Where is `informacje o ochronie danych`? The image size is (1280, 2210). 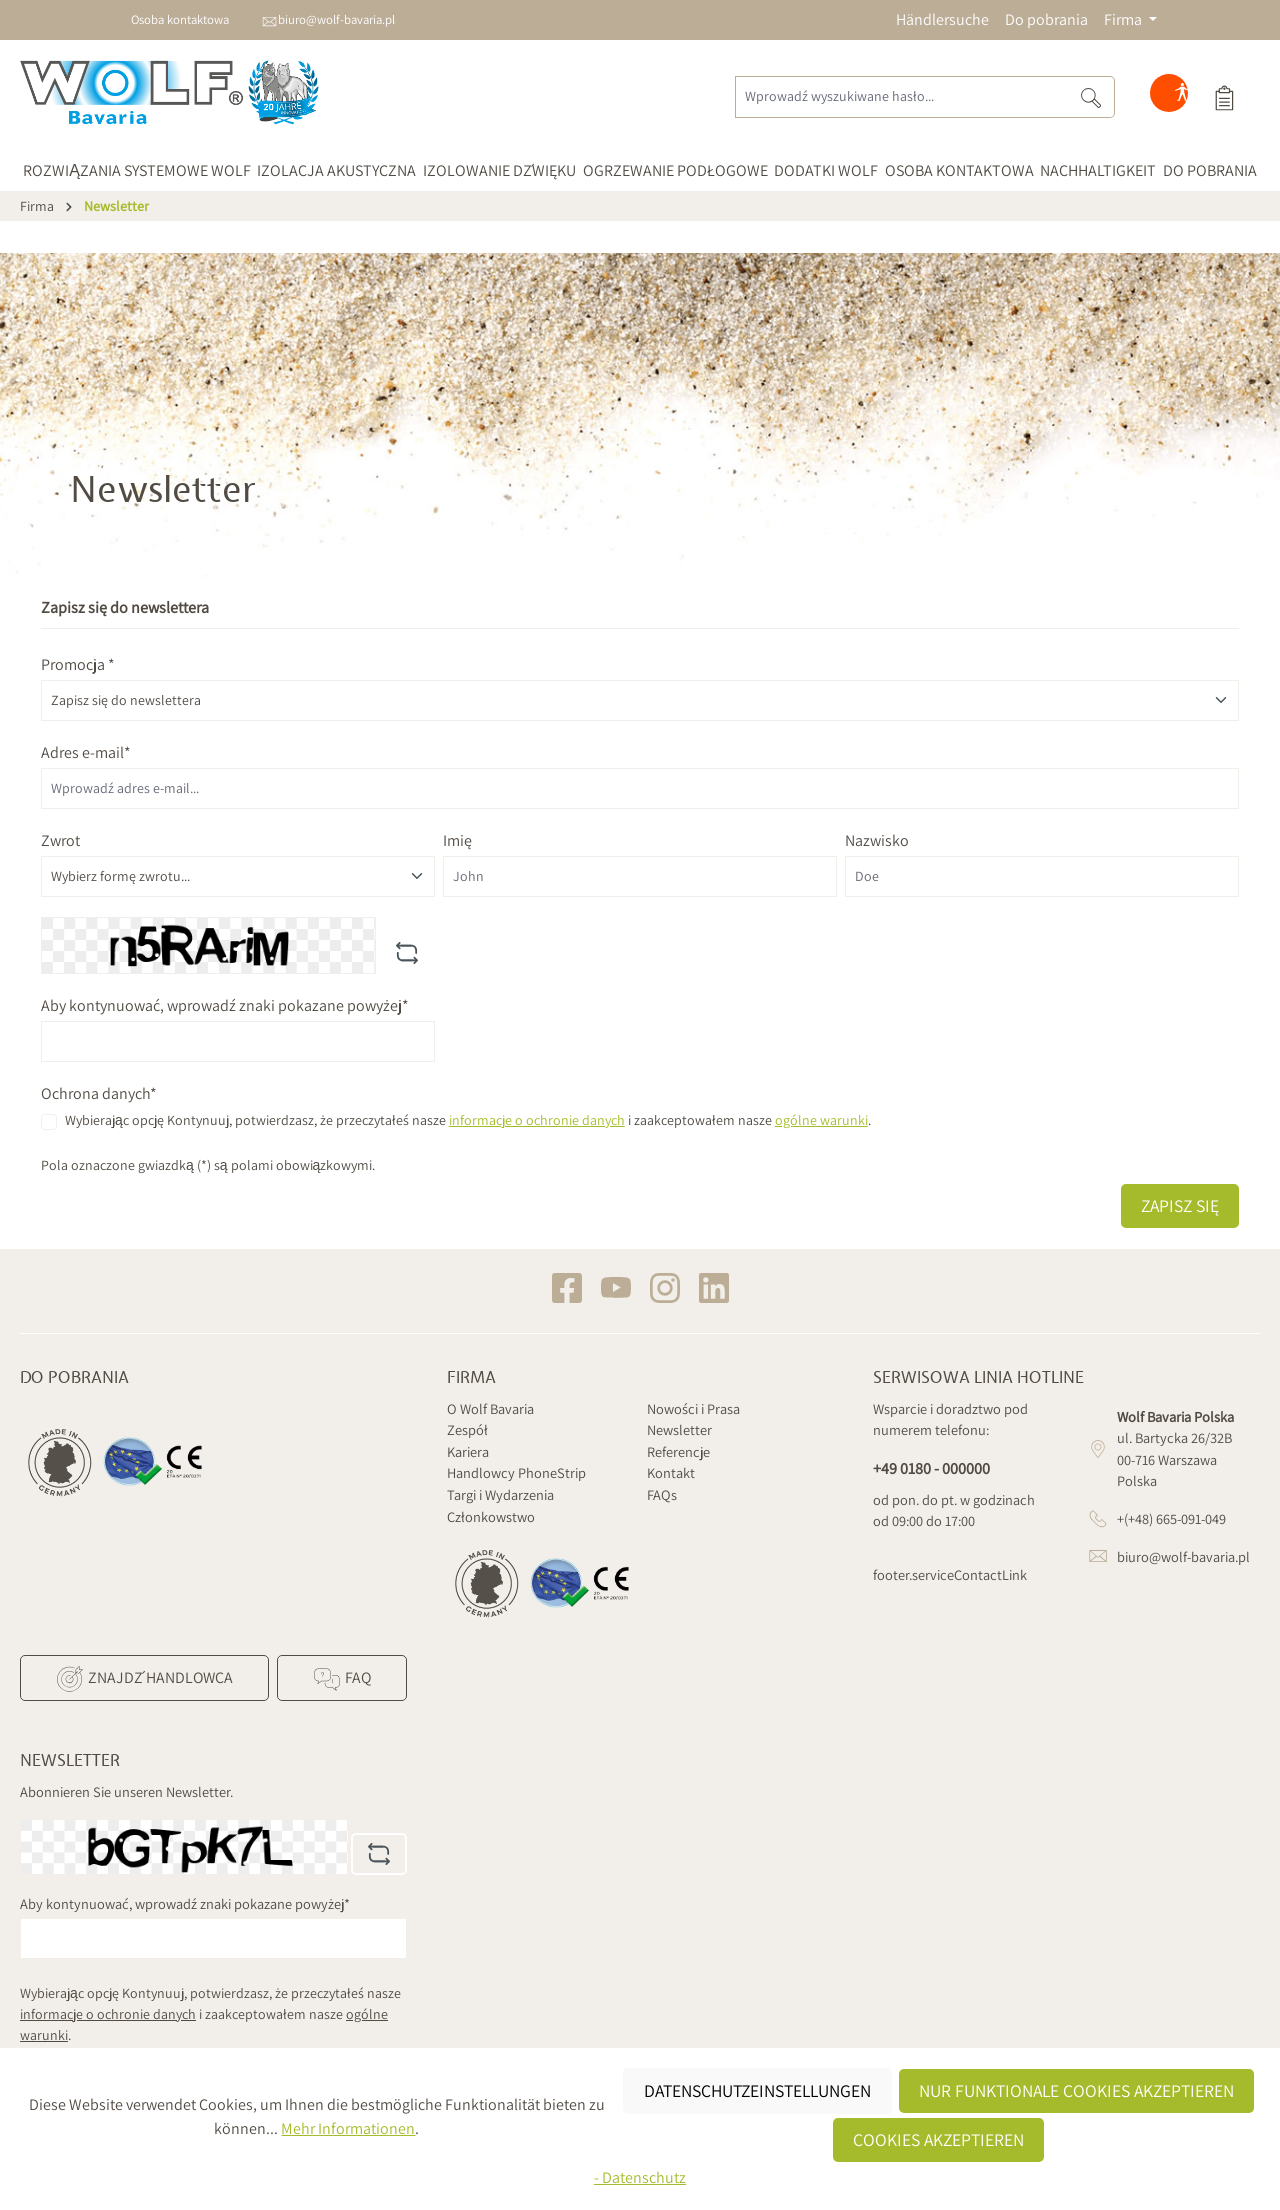
informacje o ochronie danych is located at coordinates (537, 1120).